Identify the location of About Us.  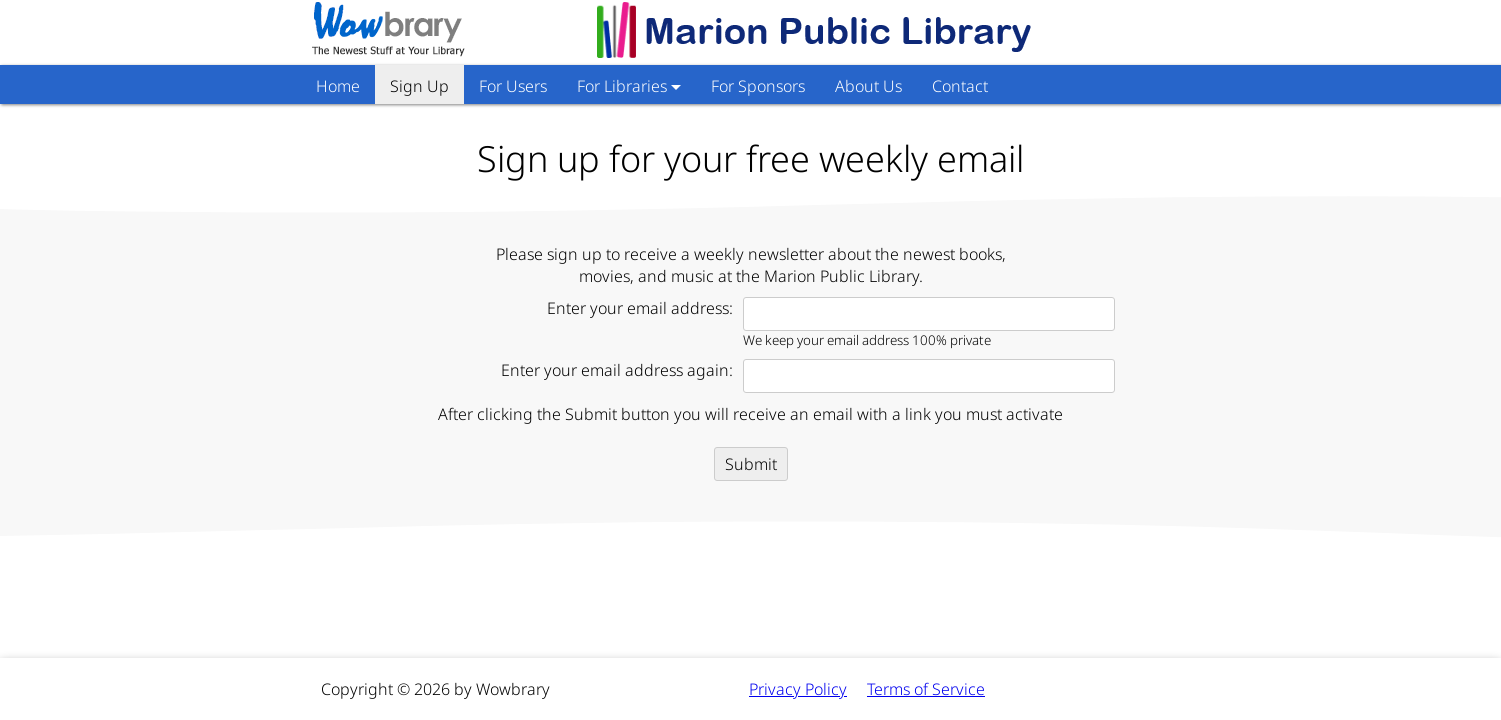
(868, 86).